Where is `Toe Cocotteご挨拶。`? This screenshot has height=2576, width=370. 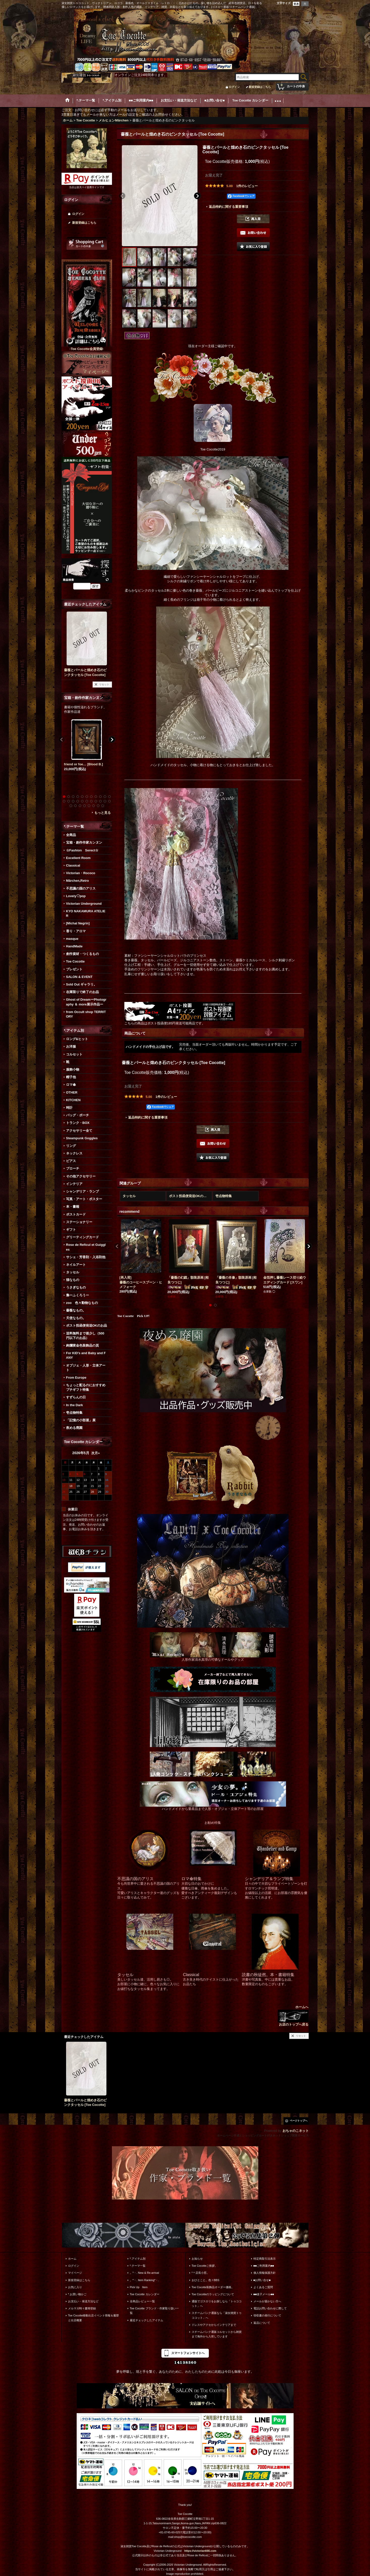
Toe Cocotteご挨拶。 is located at coordinates (205, 2265).